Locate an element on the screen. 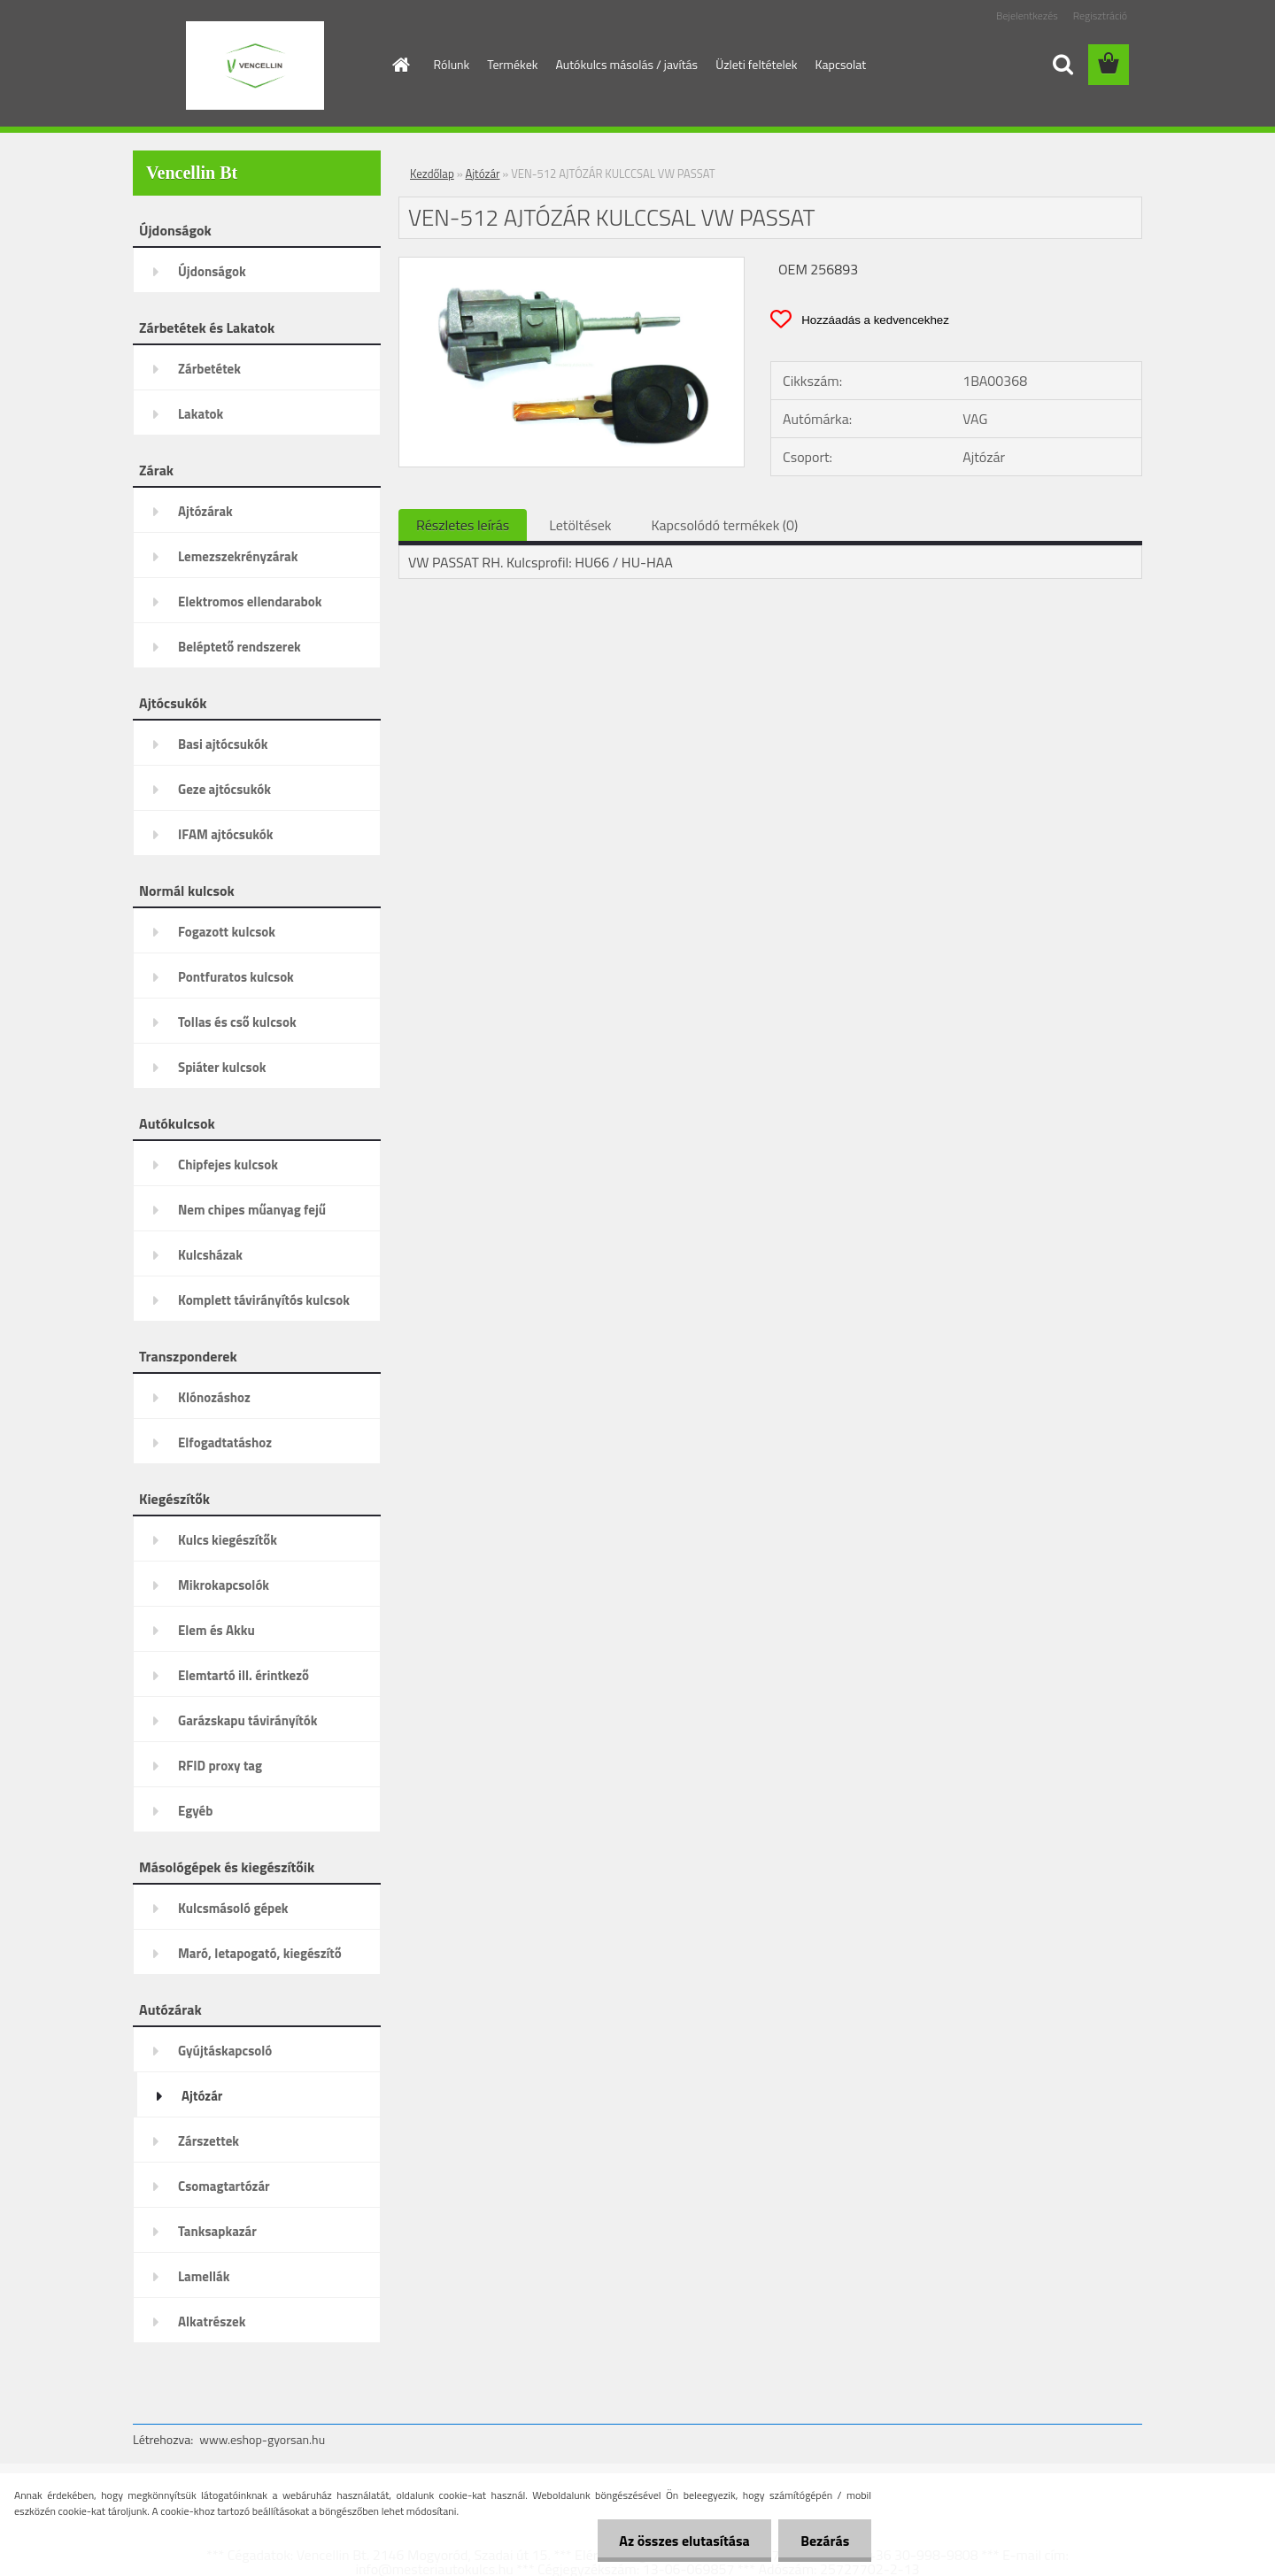 The height and width of the screenshot is (2576, 1275). Az összes elutasítása is located at coordinates (684, 2540).